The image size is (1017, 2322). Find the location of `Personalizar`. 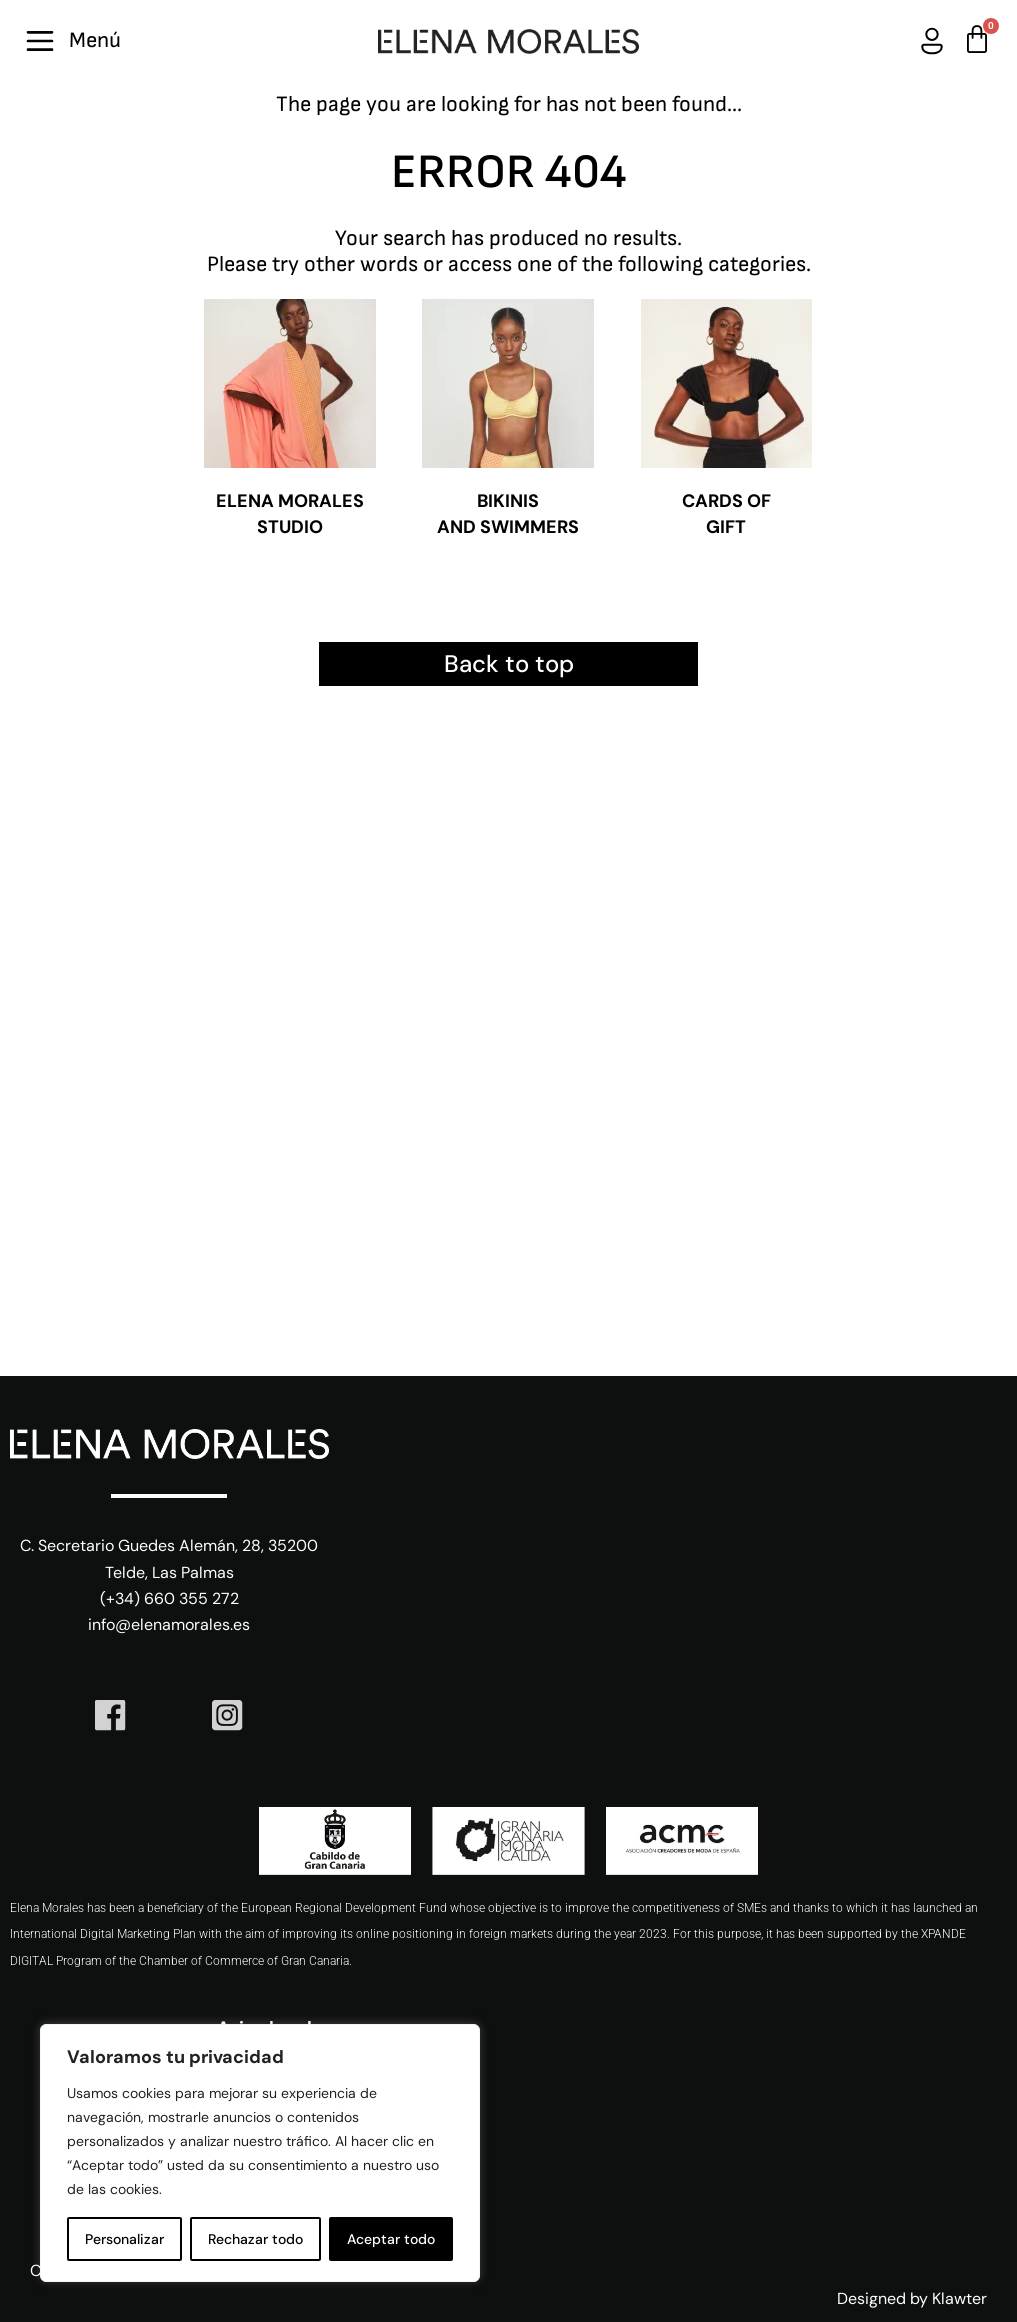

Personalizar is located at coordinates (124, 2239).